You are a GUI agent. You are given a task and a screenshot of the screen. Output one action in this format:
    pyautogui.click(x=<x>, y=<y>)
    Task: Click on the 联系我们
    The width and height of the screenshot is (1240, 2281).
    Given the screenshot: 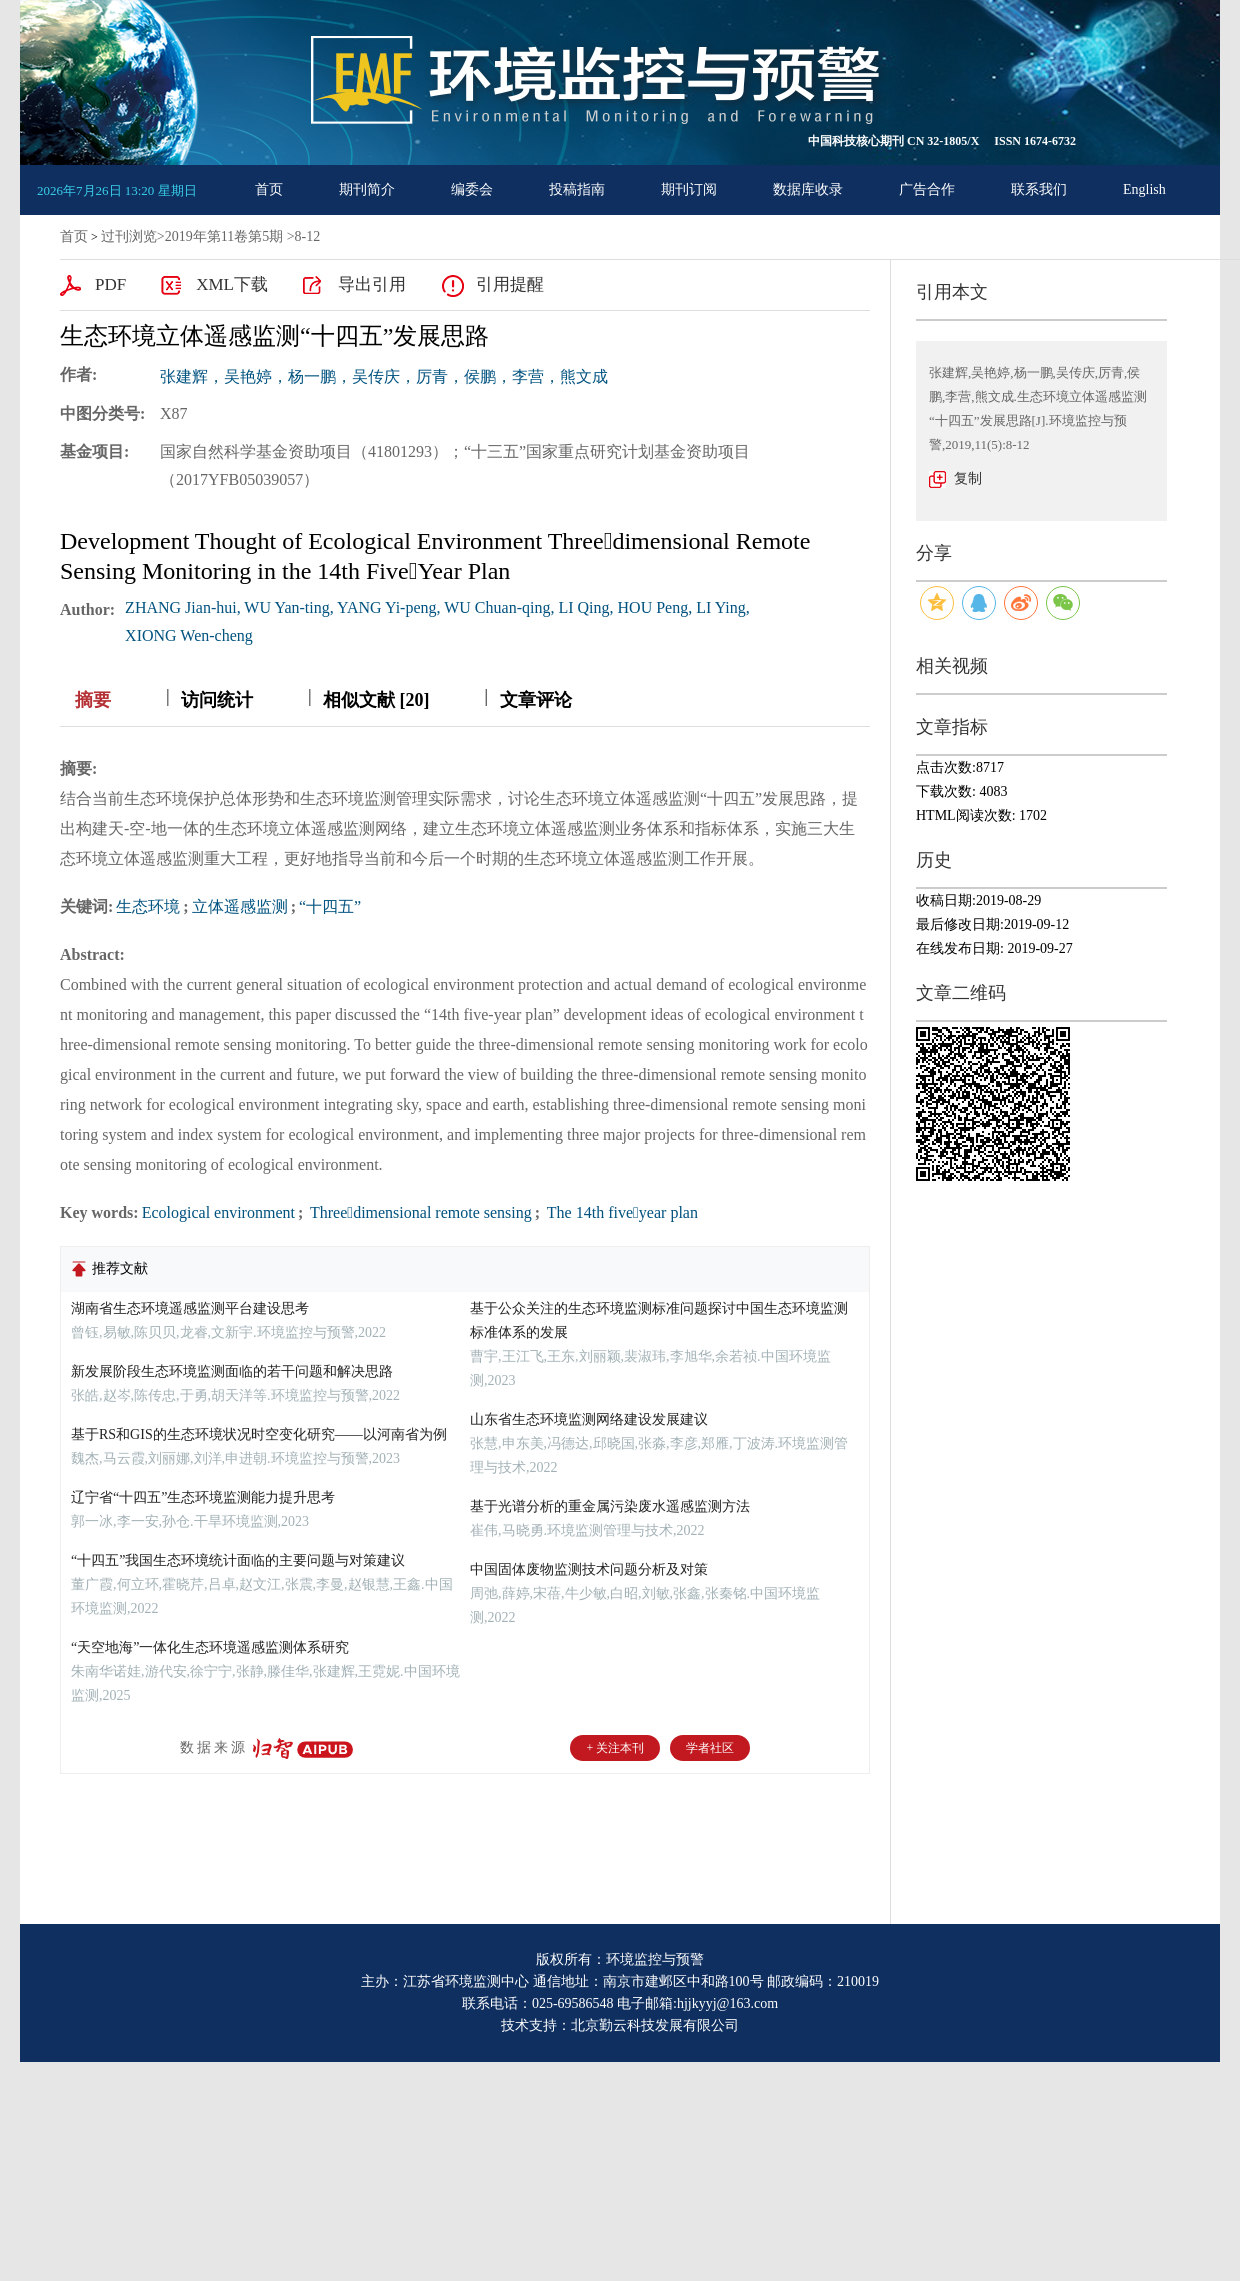 What is the action you would take?
    pyautogui.click(x=1039, y=189)
    